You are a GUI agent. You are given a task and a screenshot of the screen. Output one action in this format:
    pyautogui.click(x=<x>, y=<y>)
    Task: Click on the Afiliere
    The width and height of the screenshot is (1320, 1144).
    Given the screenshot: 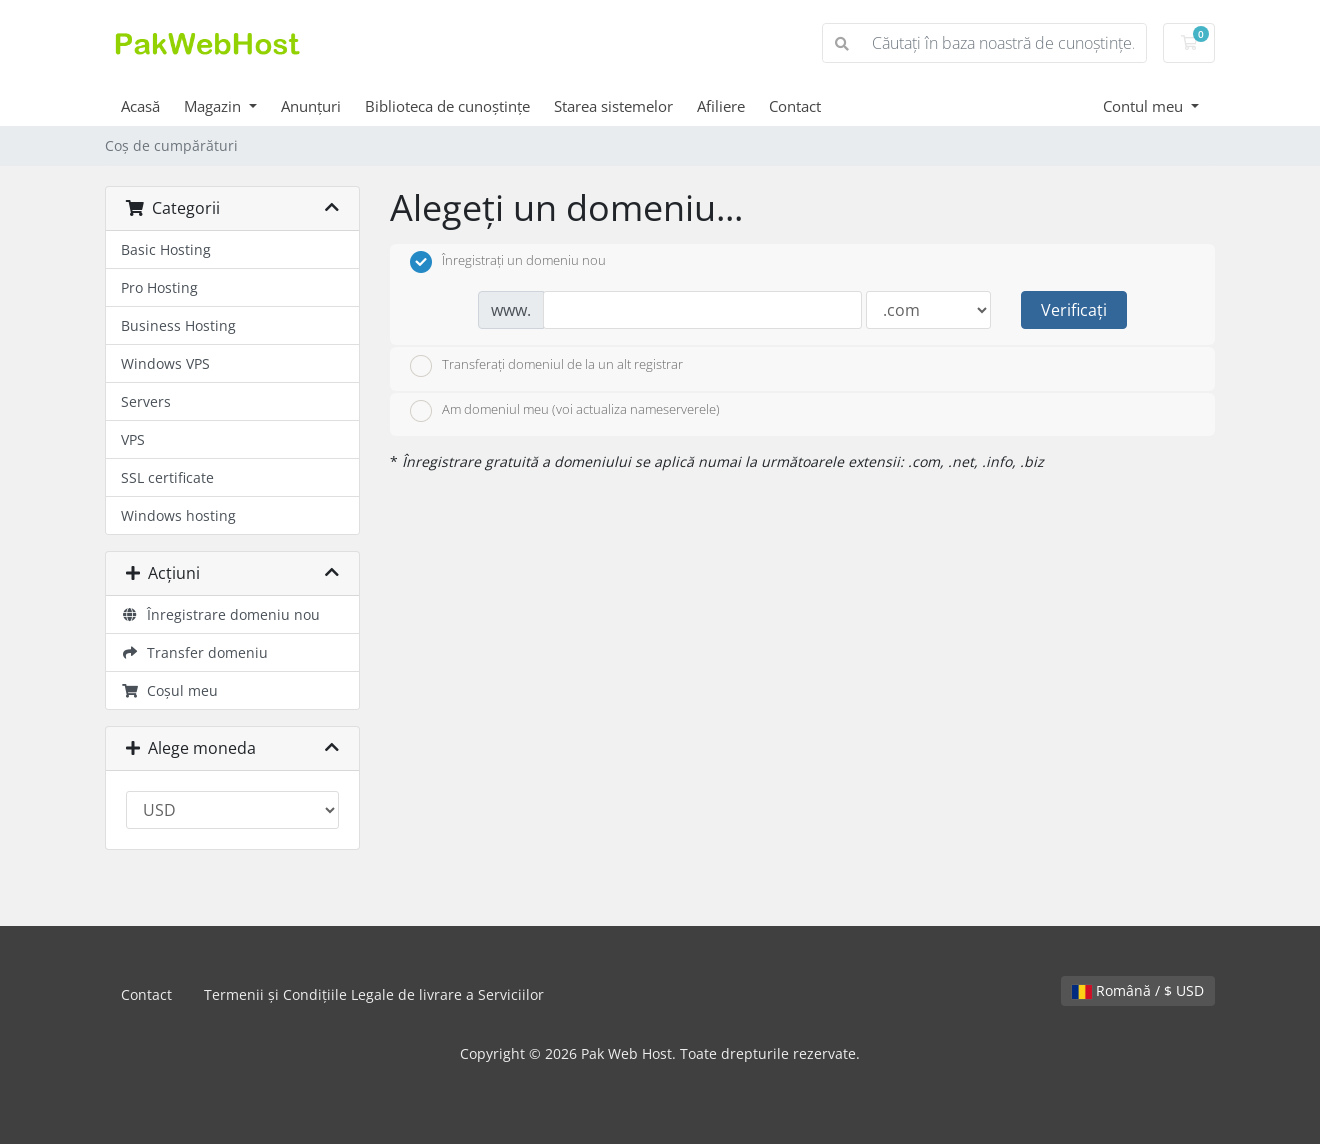 What is the action you would take?
    pyautogui.click(x=721, y=106)
    